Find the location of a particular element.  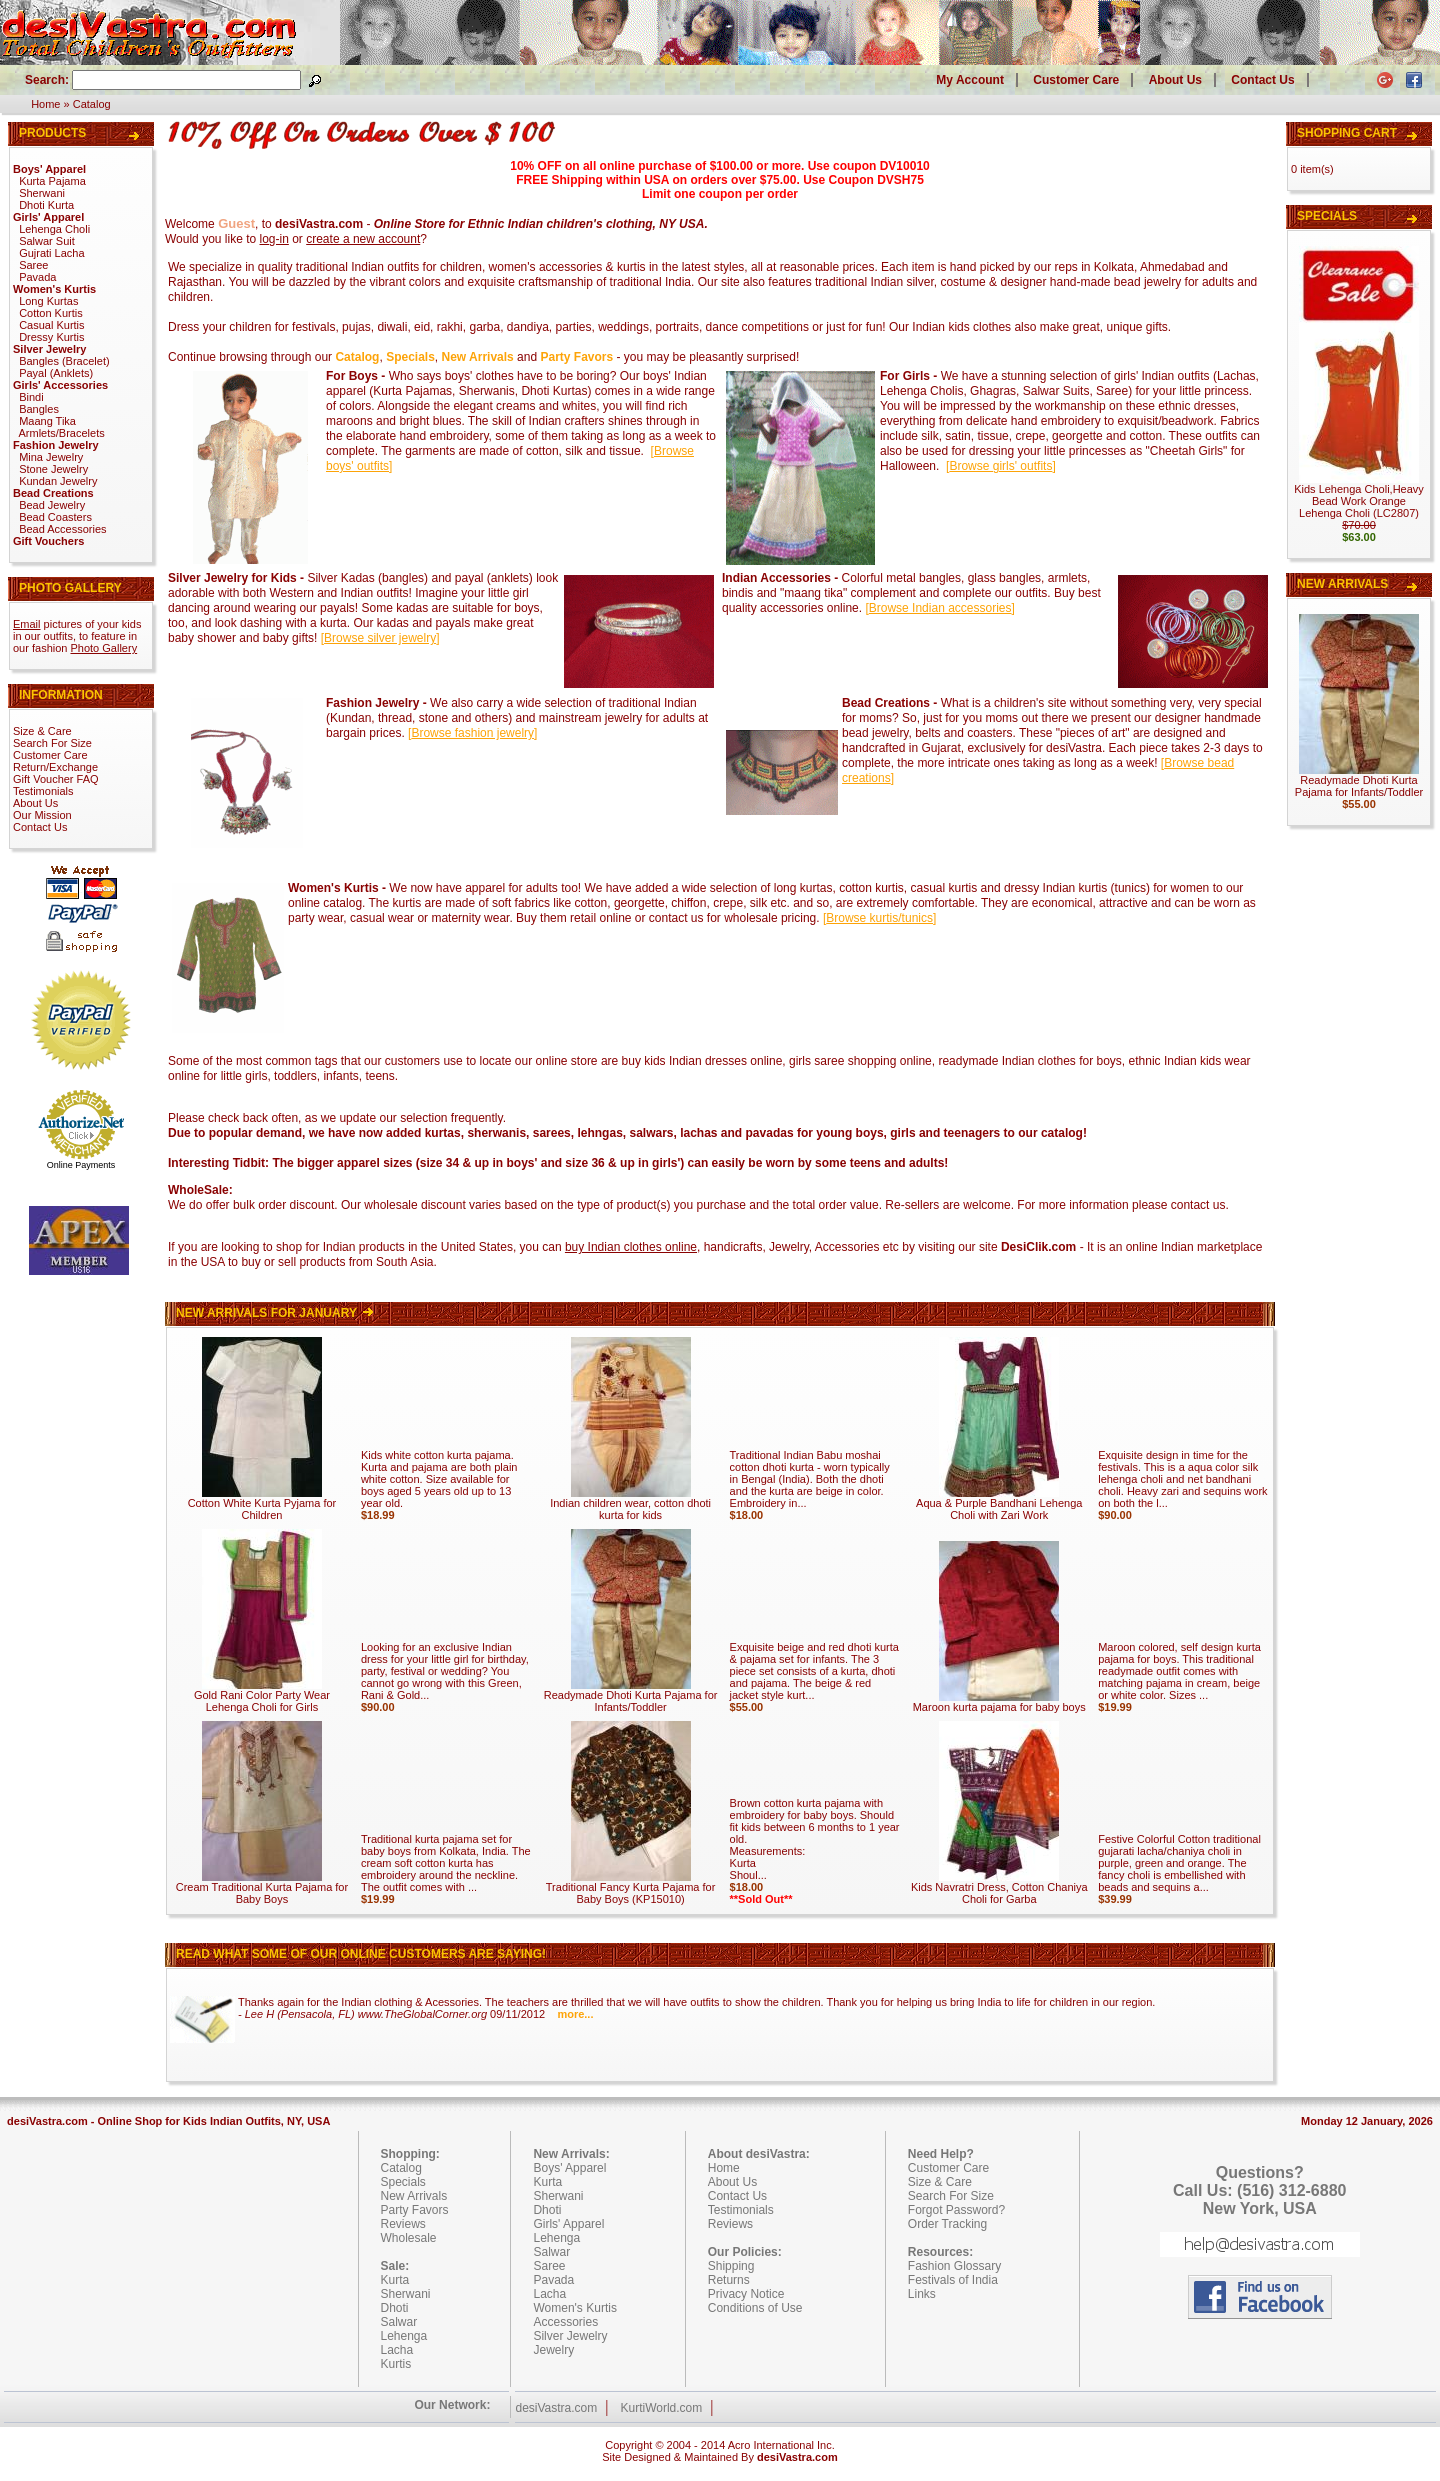

Testimonials is located at coordinates (43, 791).